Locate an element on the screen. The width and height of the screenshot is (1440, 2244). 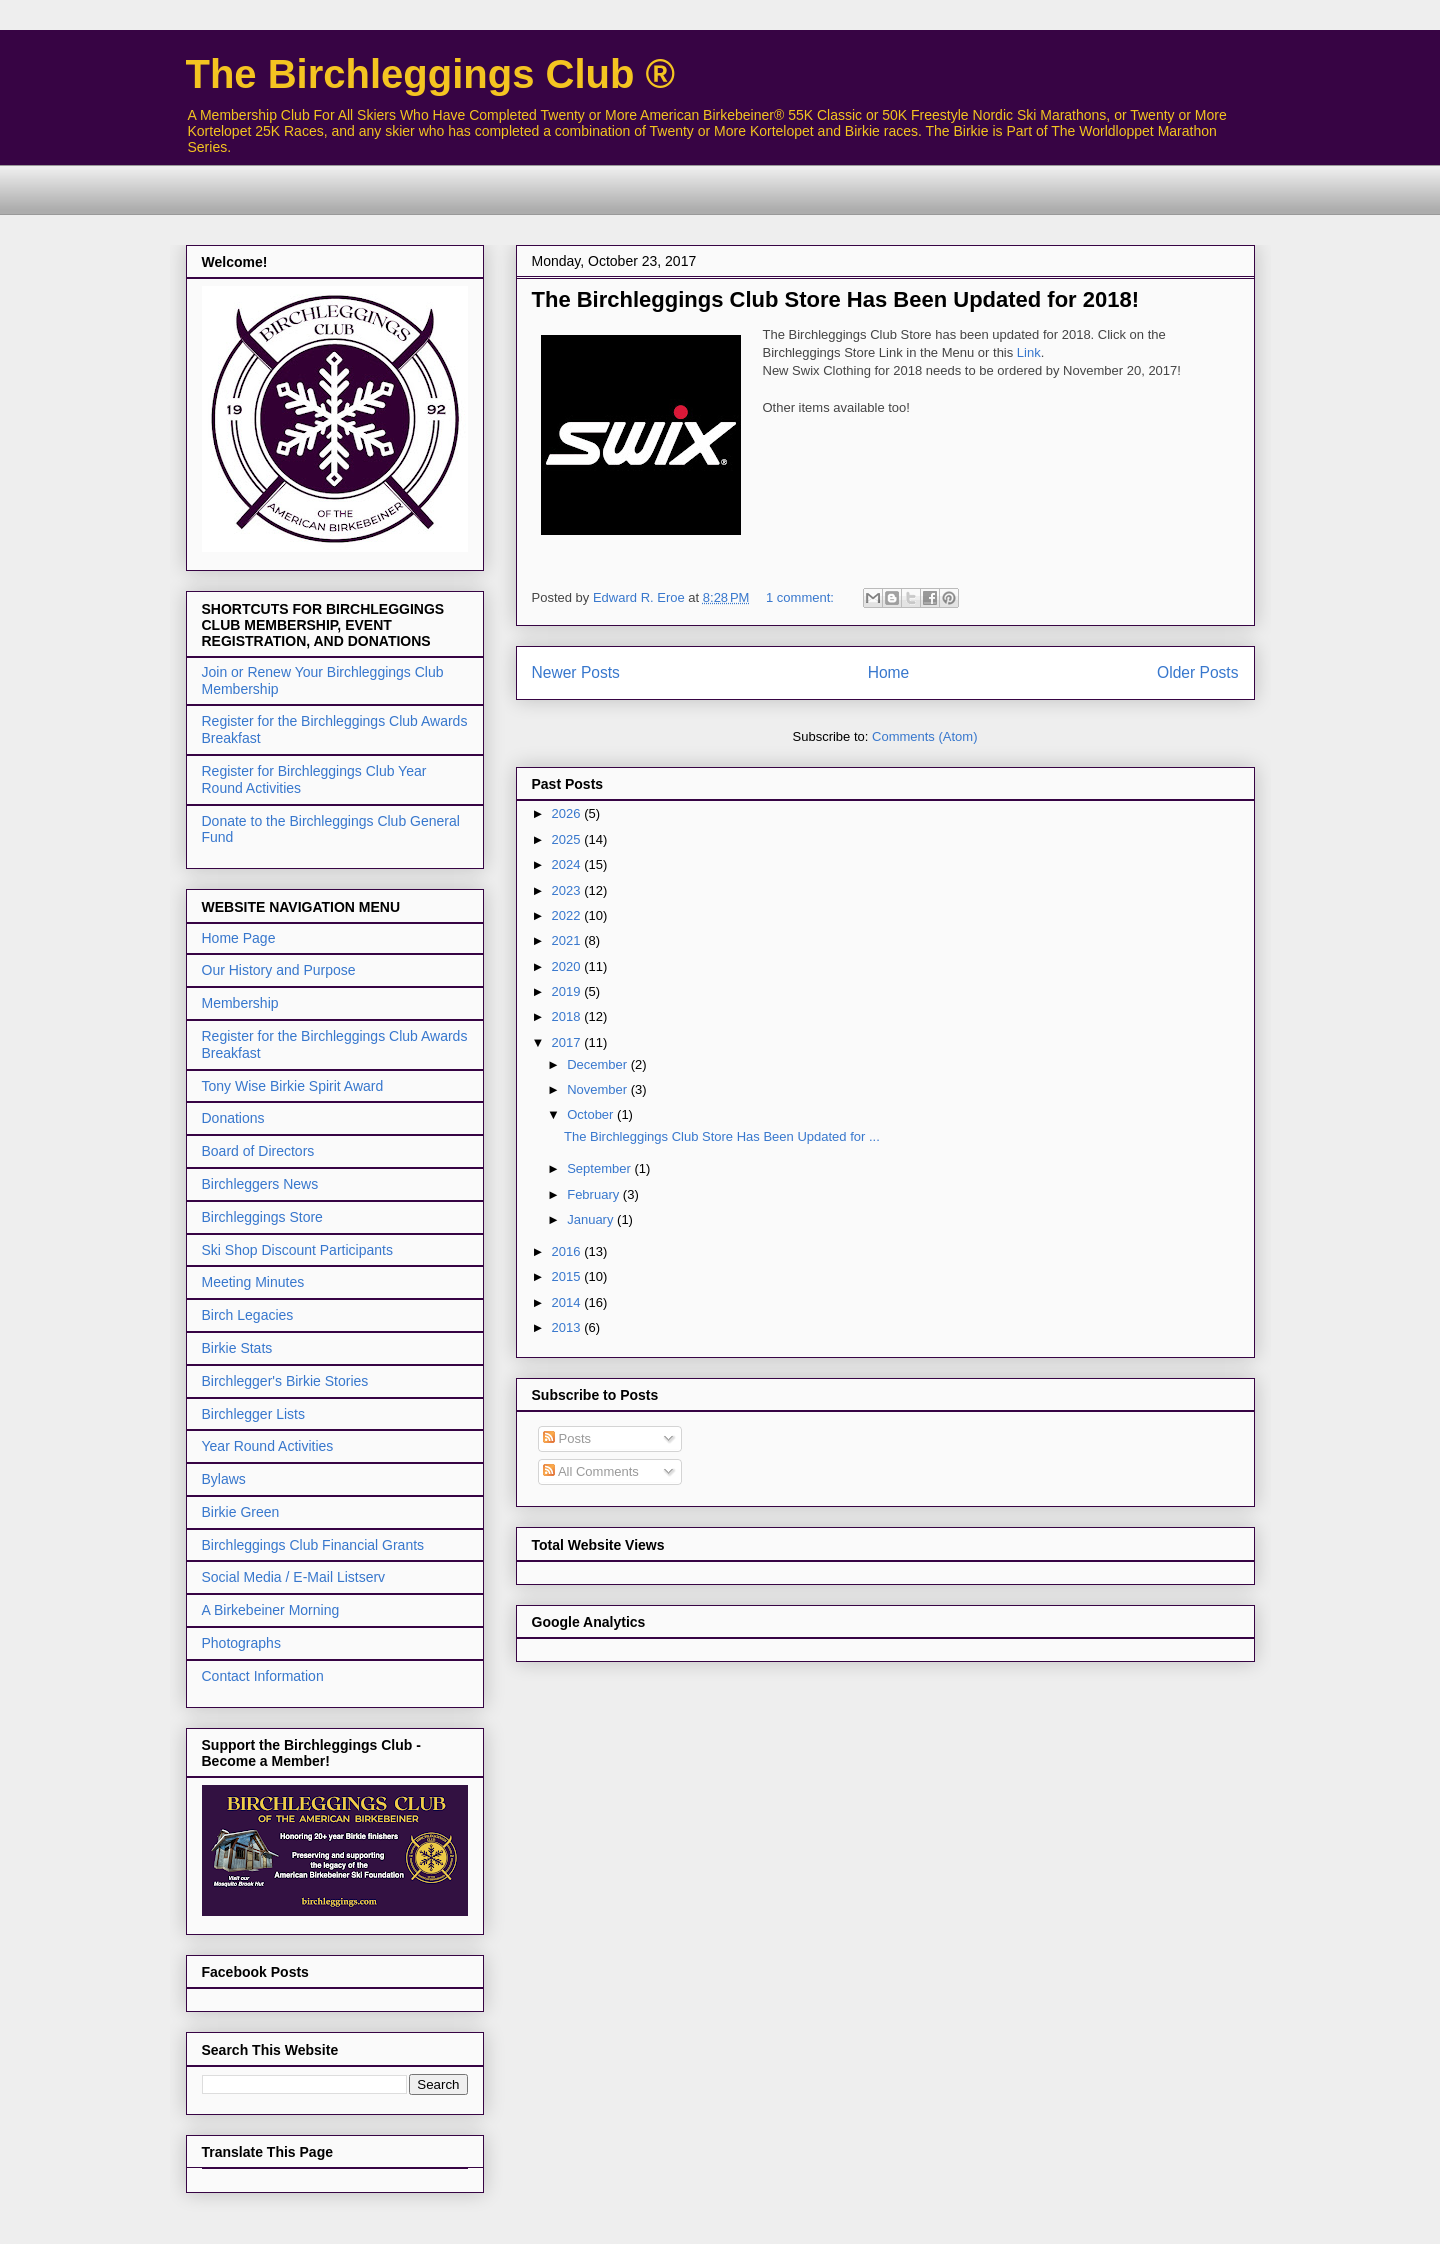
February is located at coordinates (595, 1194).